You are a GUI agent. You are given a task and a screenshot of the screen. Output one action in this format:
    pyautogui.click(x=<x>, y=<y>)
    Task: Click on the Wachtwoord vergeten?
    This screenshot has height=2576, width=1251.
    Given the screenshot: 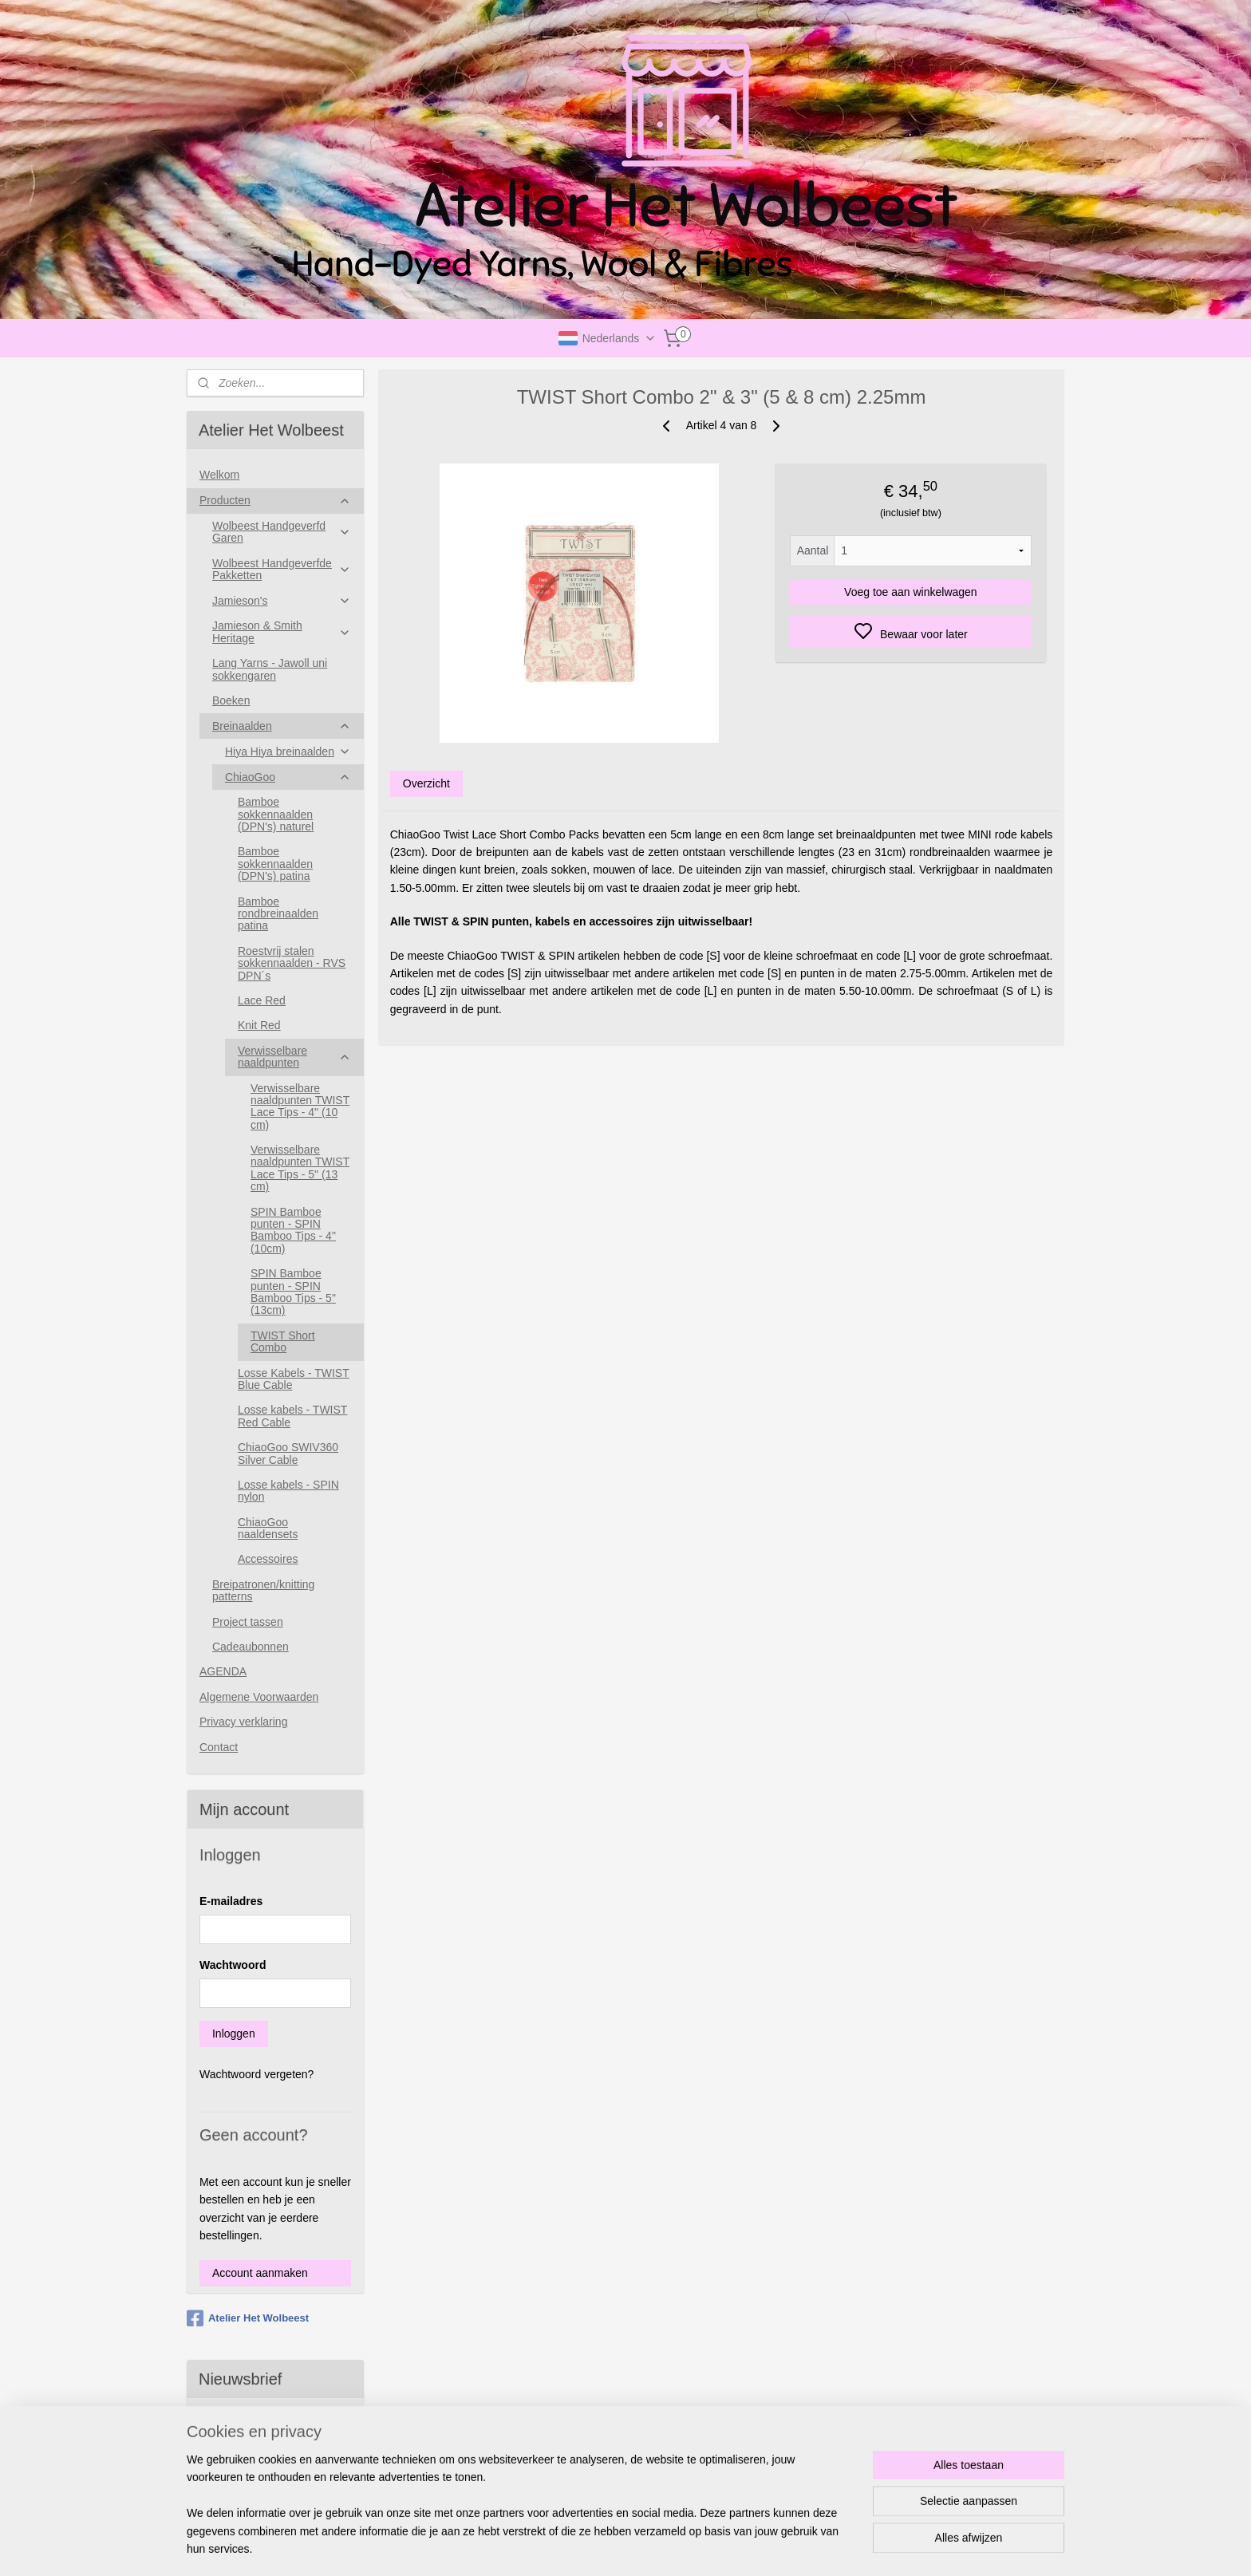 What is the action you would take?
    pyautogui.click(x=256, y=2074)
    